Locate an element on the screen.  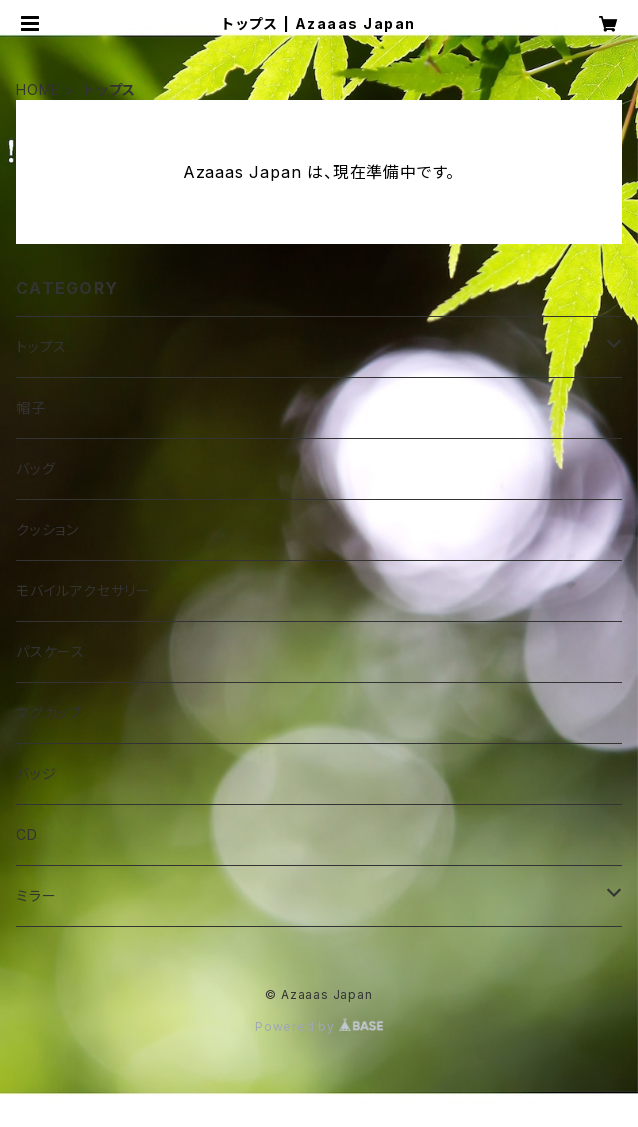
モバイルアクセサリー is located at coordinates (83, 590).